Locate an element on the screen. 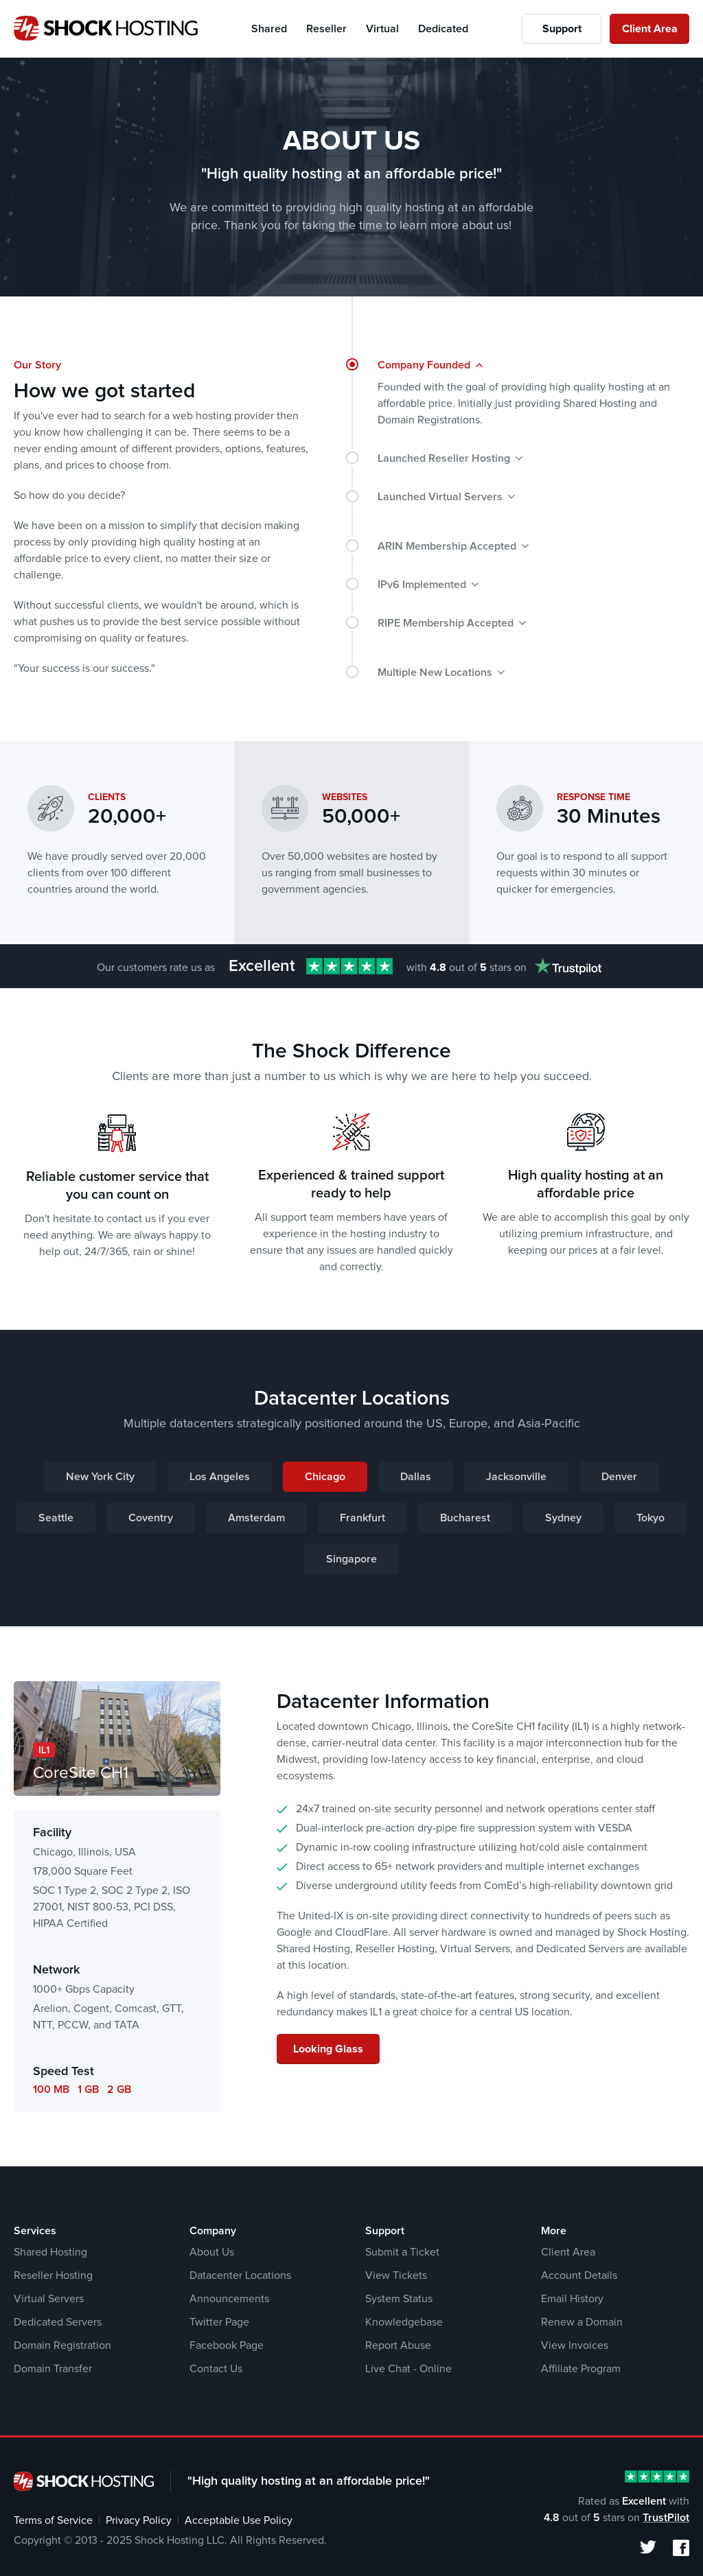 The height and width of the screenshot is (2576, 703). Los Angeles is located at coordinates (219, 1476).